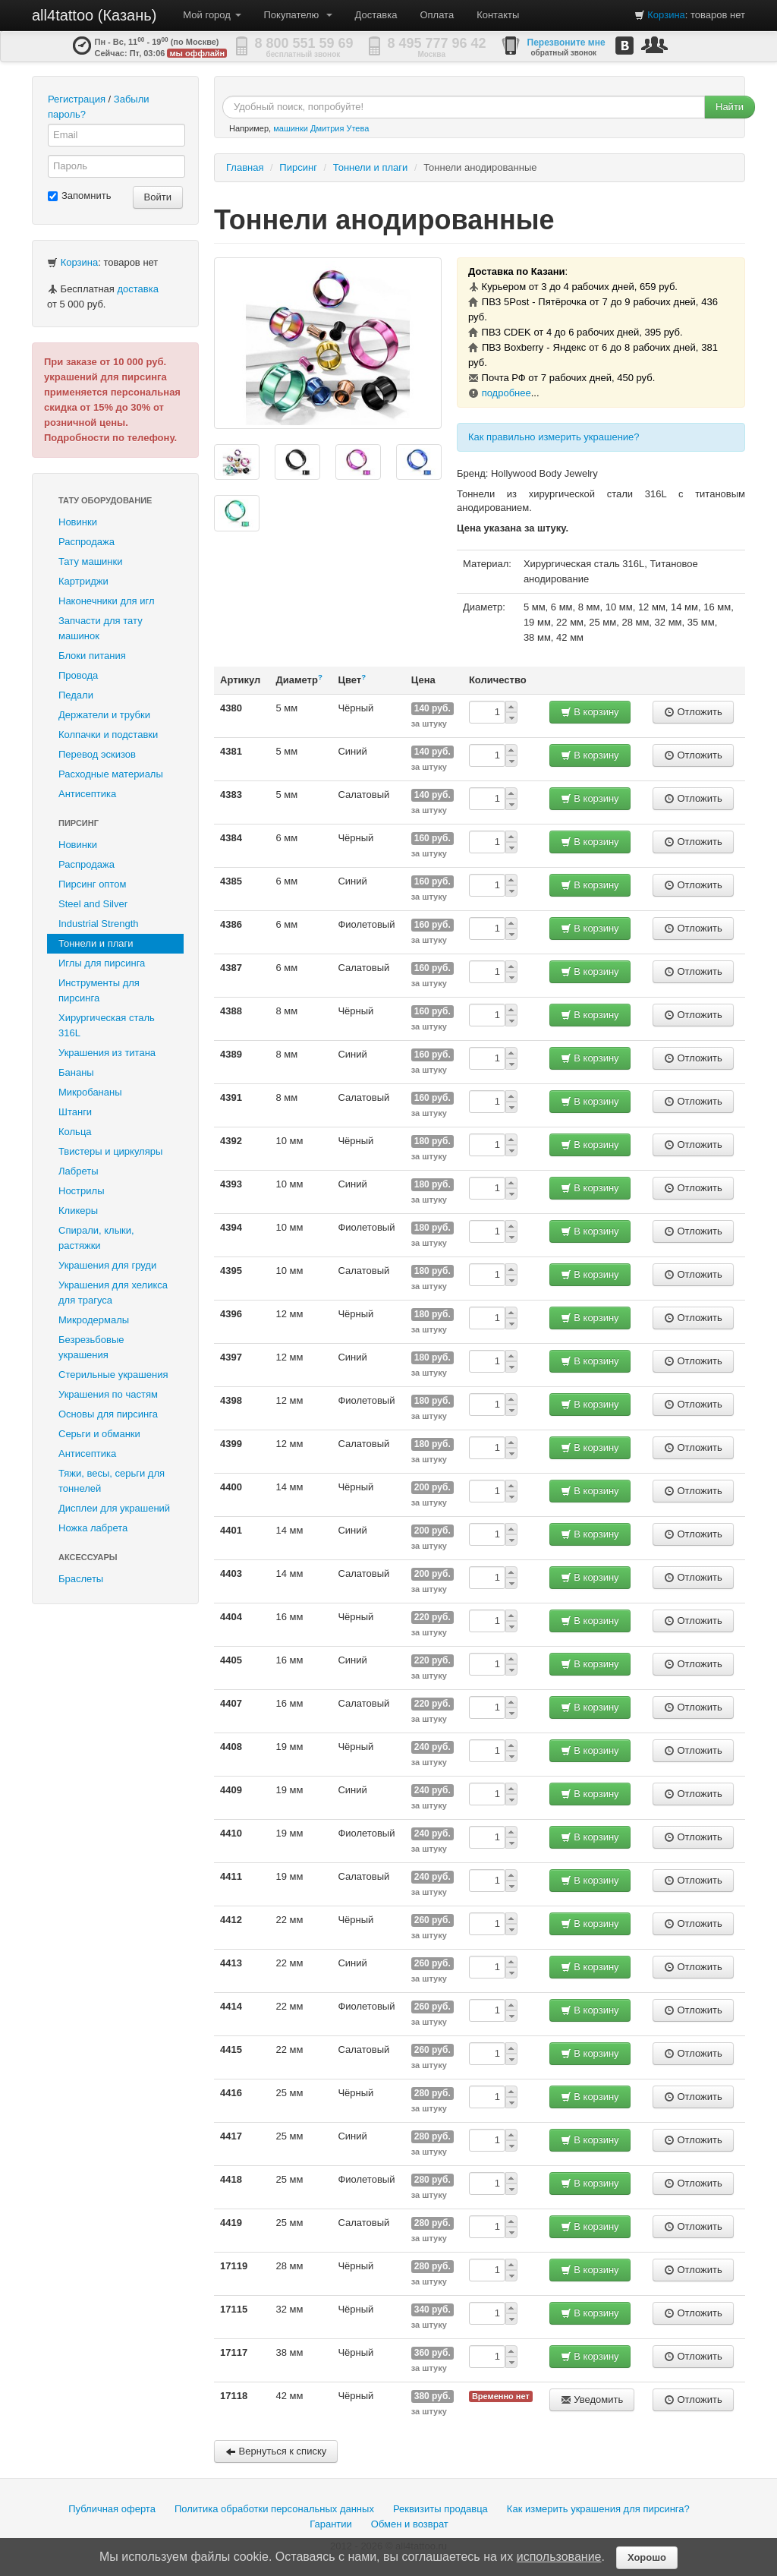 Image resolution: width=777 pixels, height=2576 pixels. I want to click on Найти, so click(730, 106).